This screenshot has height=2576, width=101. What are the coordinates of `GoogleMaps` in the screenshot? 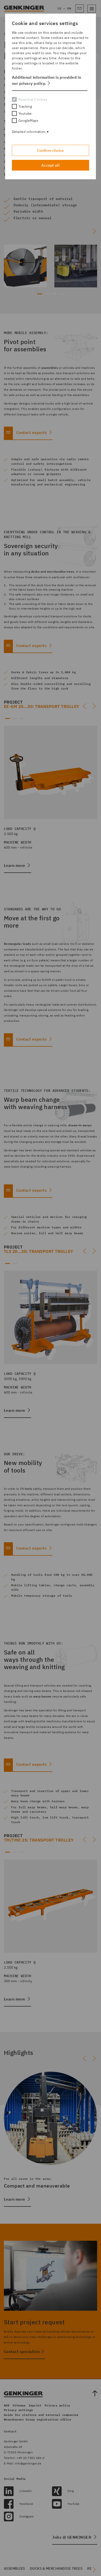 It's located at (25, 120).